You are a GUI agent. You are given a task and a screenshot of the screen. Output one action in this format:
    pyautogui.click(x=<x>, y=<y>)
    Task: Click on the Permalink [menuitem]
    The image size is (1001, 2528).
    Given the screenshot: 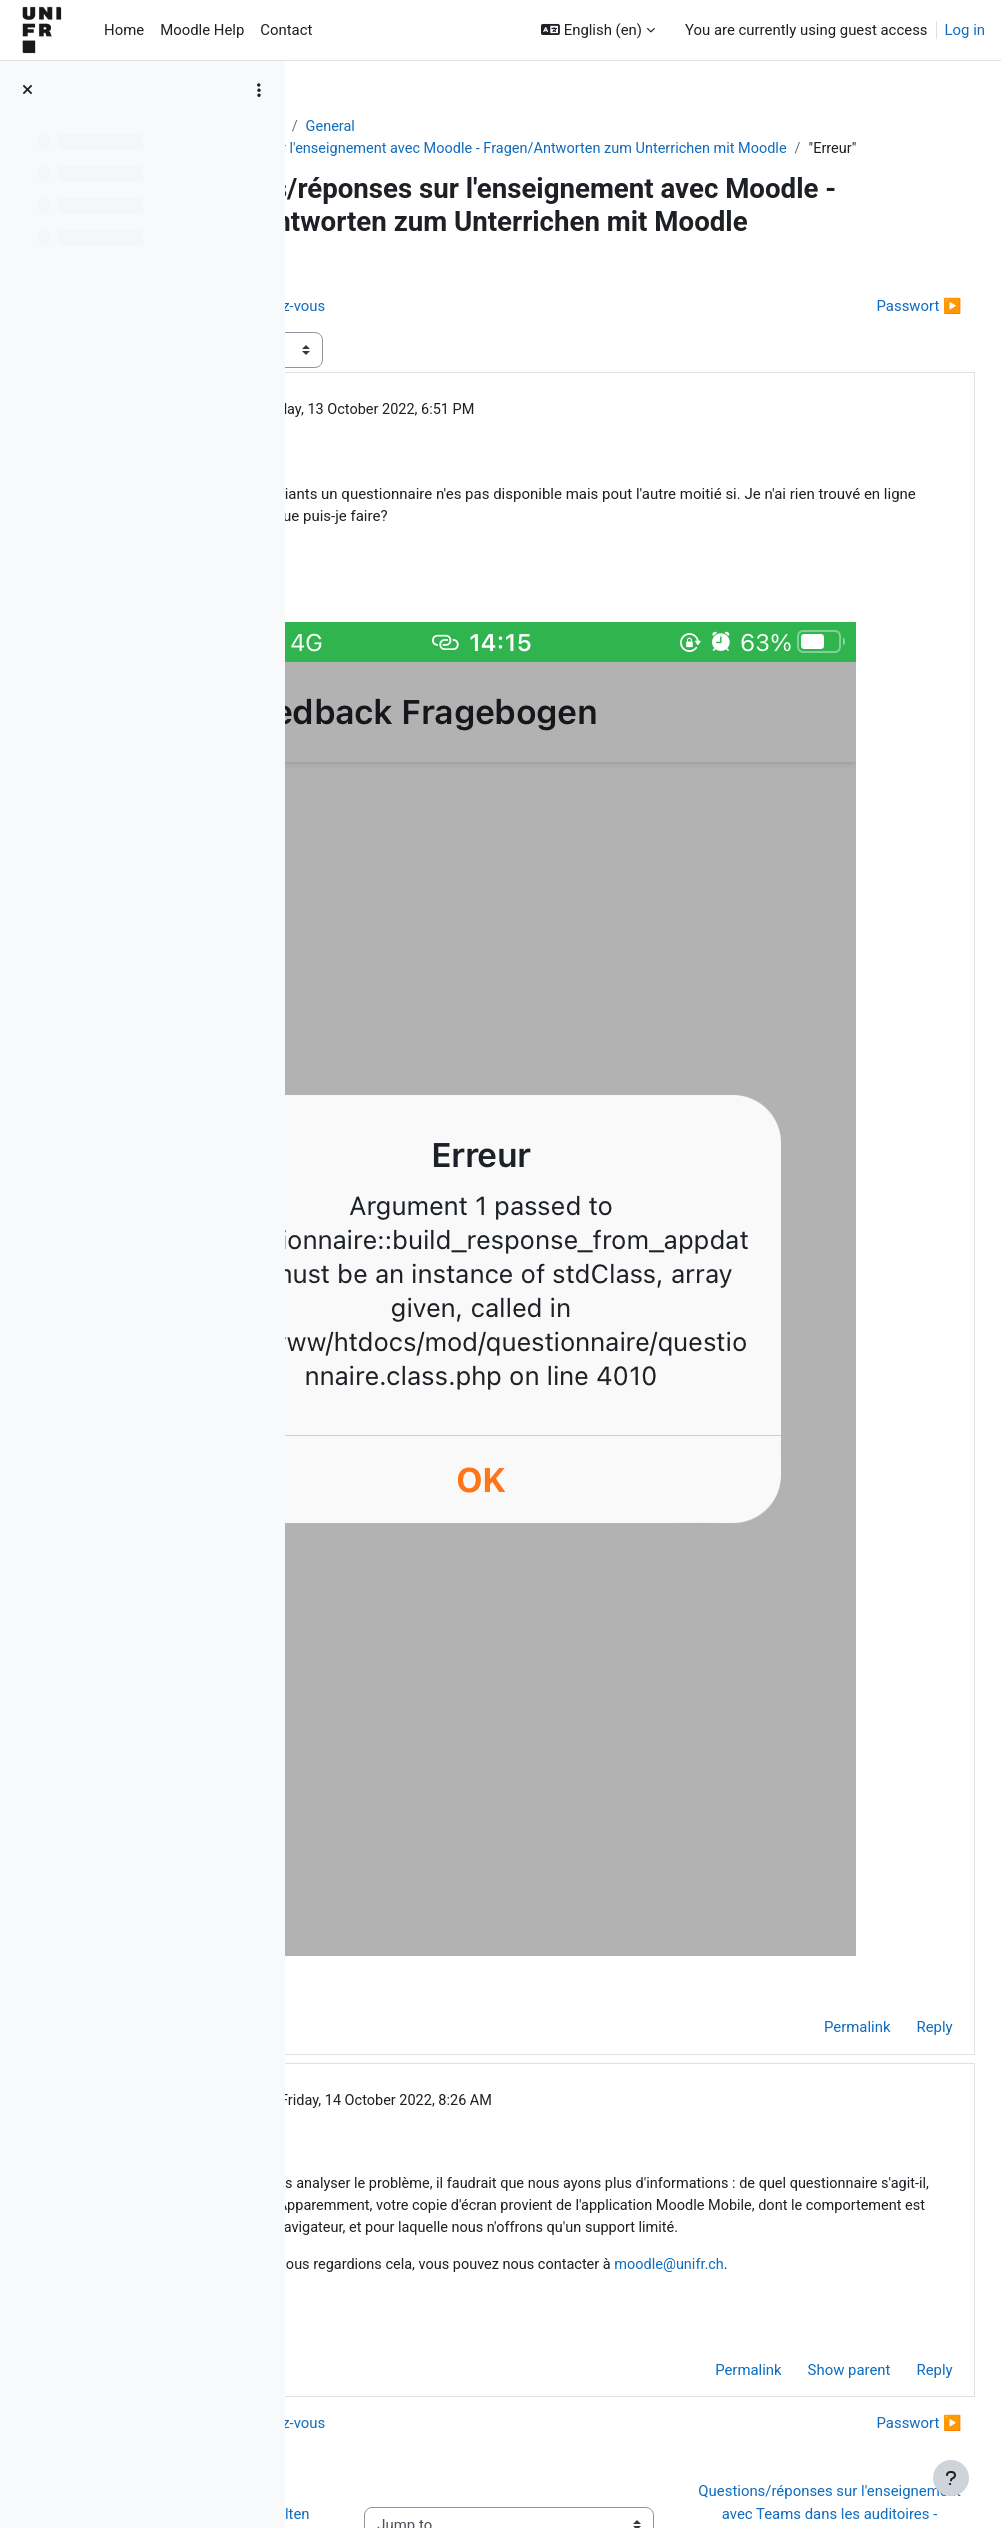 What is the action you would take?
    pyautogui.click(x=812, y=1748)
    